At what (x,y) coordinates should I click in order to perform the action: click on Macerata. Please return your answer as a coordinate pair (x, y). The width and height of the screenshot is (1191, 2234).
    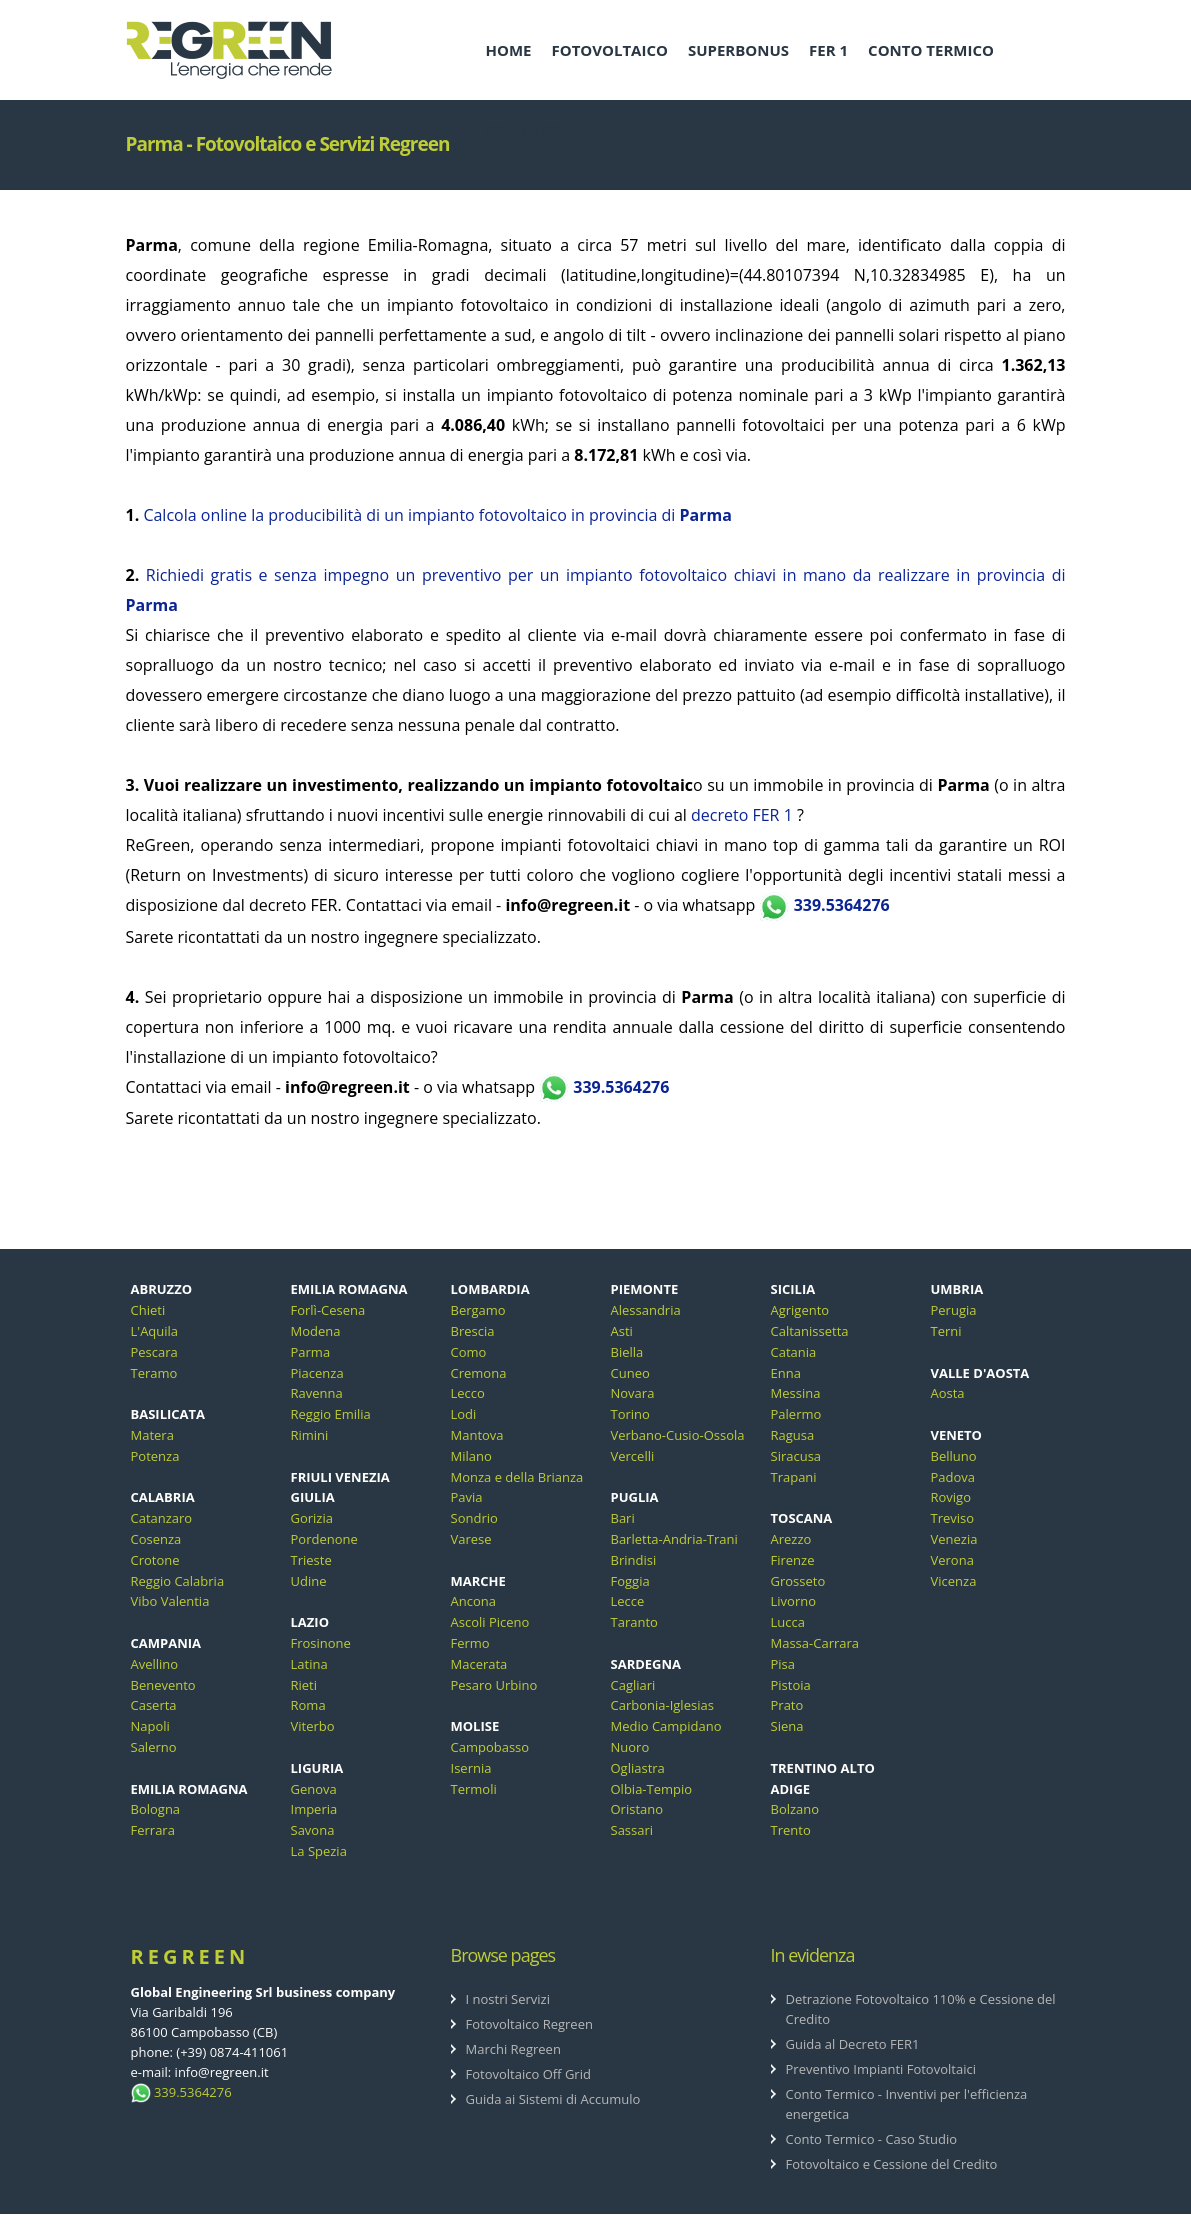
    Looking at the image, I should click on (479, 1664).